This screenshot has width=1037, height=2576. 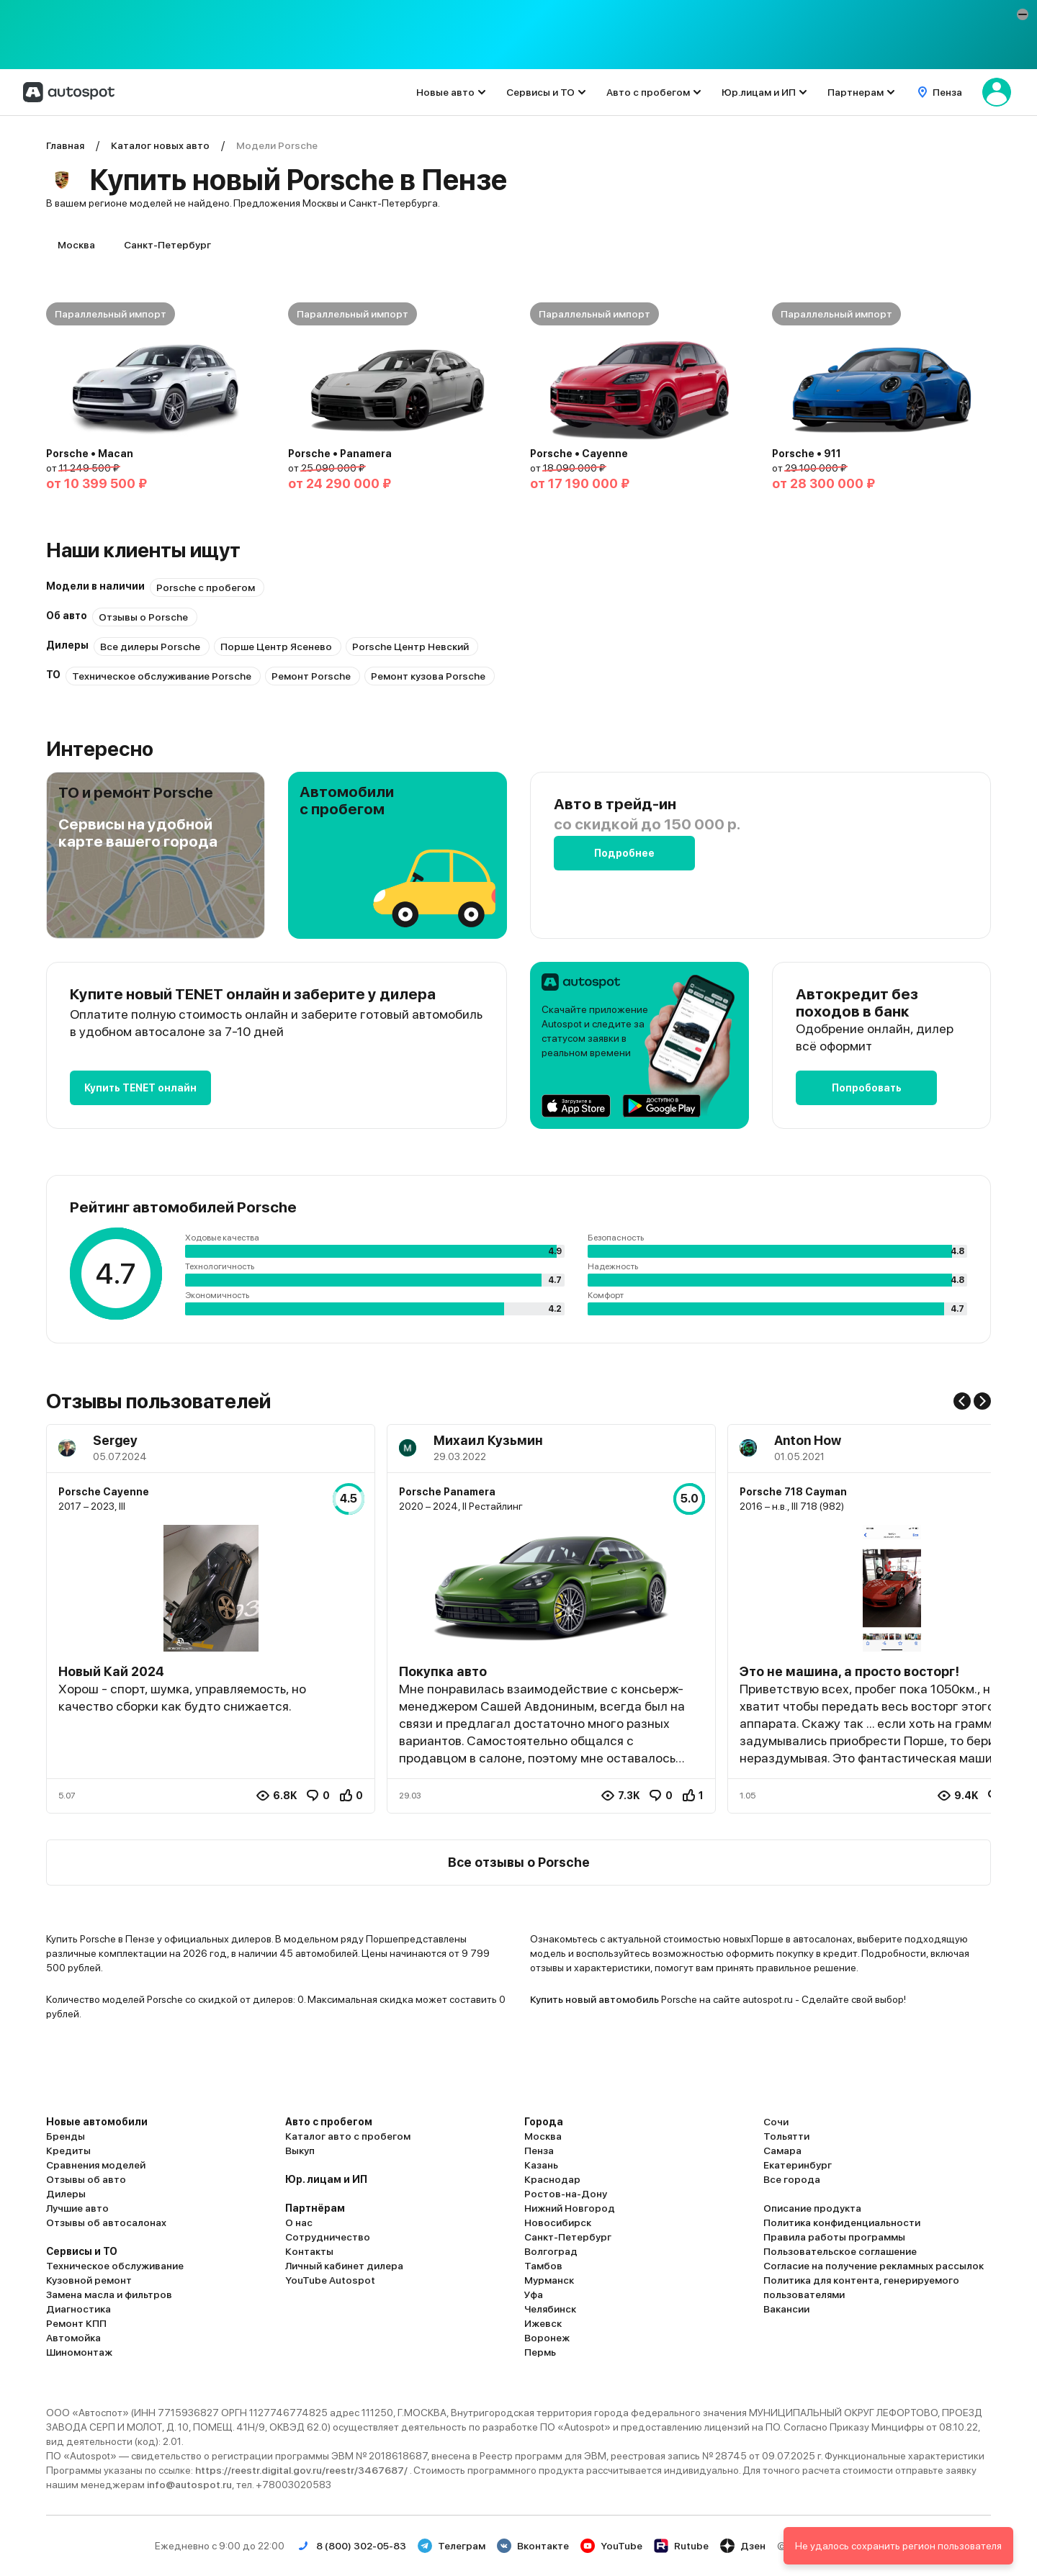 I want to click on Правила работы программы, so click(x=834, y=2237).